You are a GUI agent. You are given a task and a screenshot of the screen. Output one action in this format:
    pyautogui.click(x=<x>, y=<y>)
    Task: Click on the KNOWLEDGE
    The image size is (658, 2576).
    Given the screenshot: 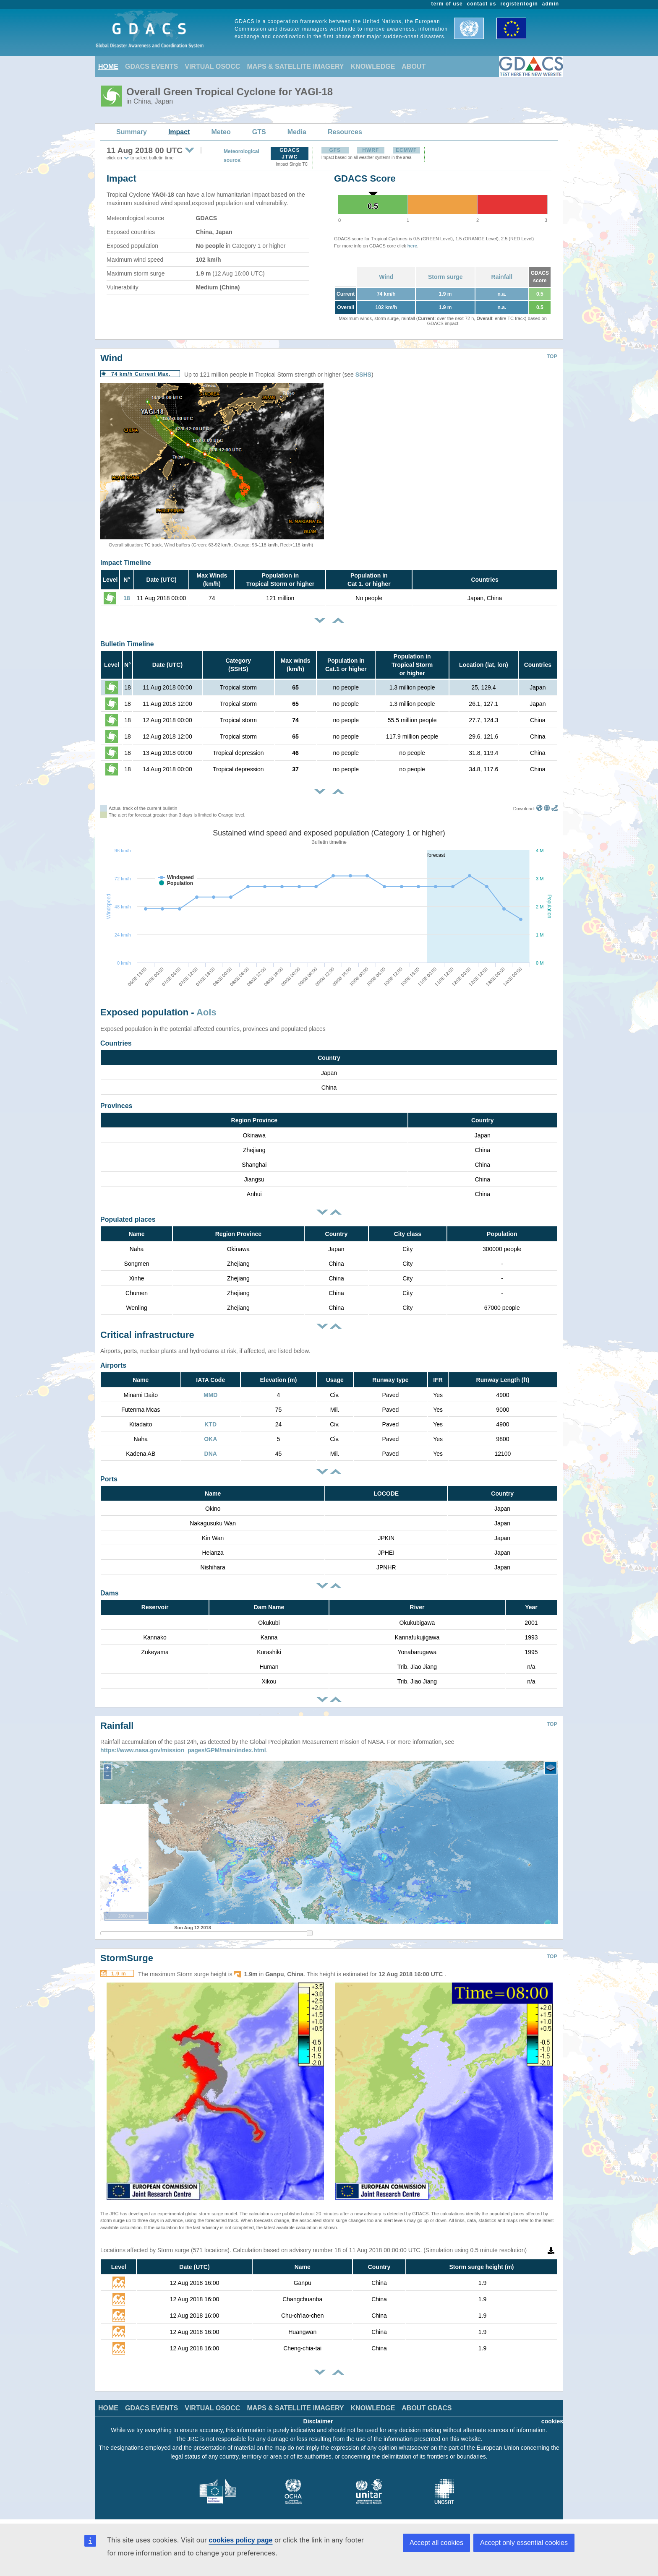 What is the action you would take?
    pyautogui.click(x=373, y=66)
    